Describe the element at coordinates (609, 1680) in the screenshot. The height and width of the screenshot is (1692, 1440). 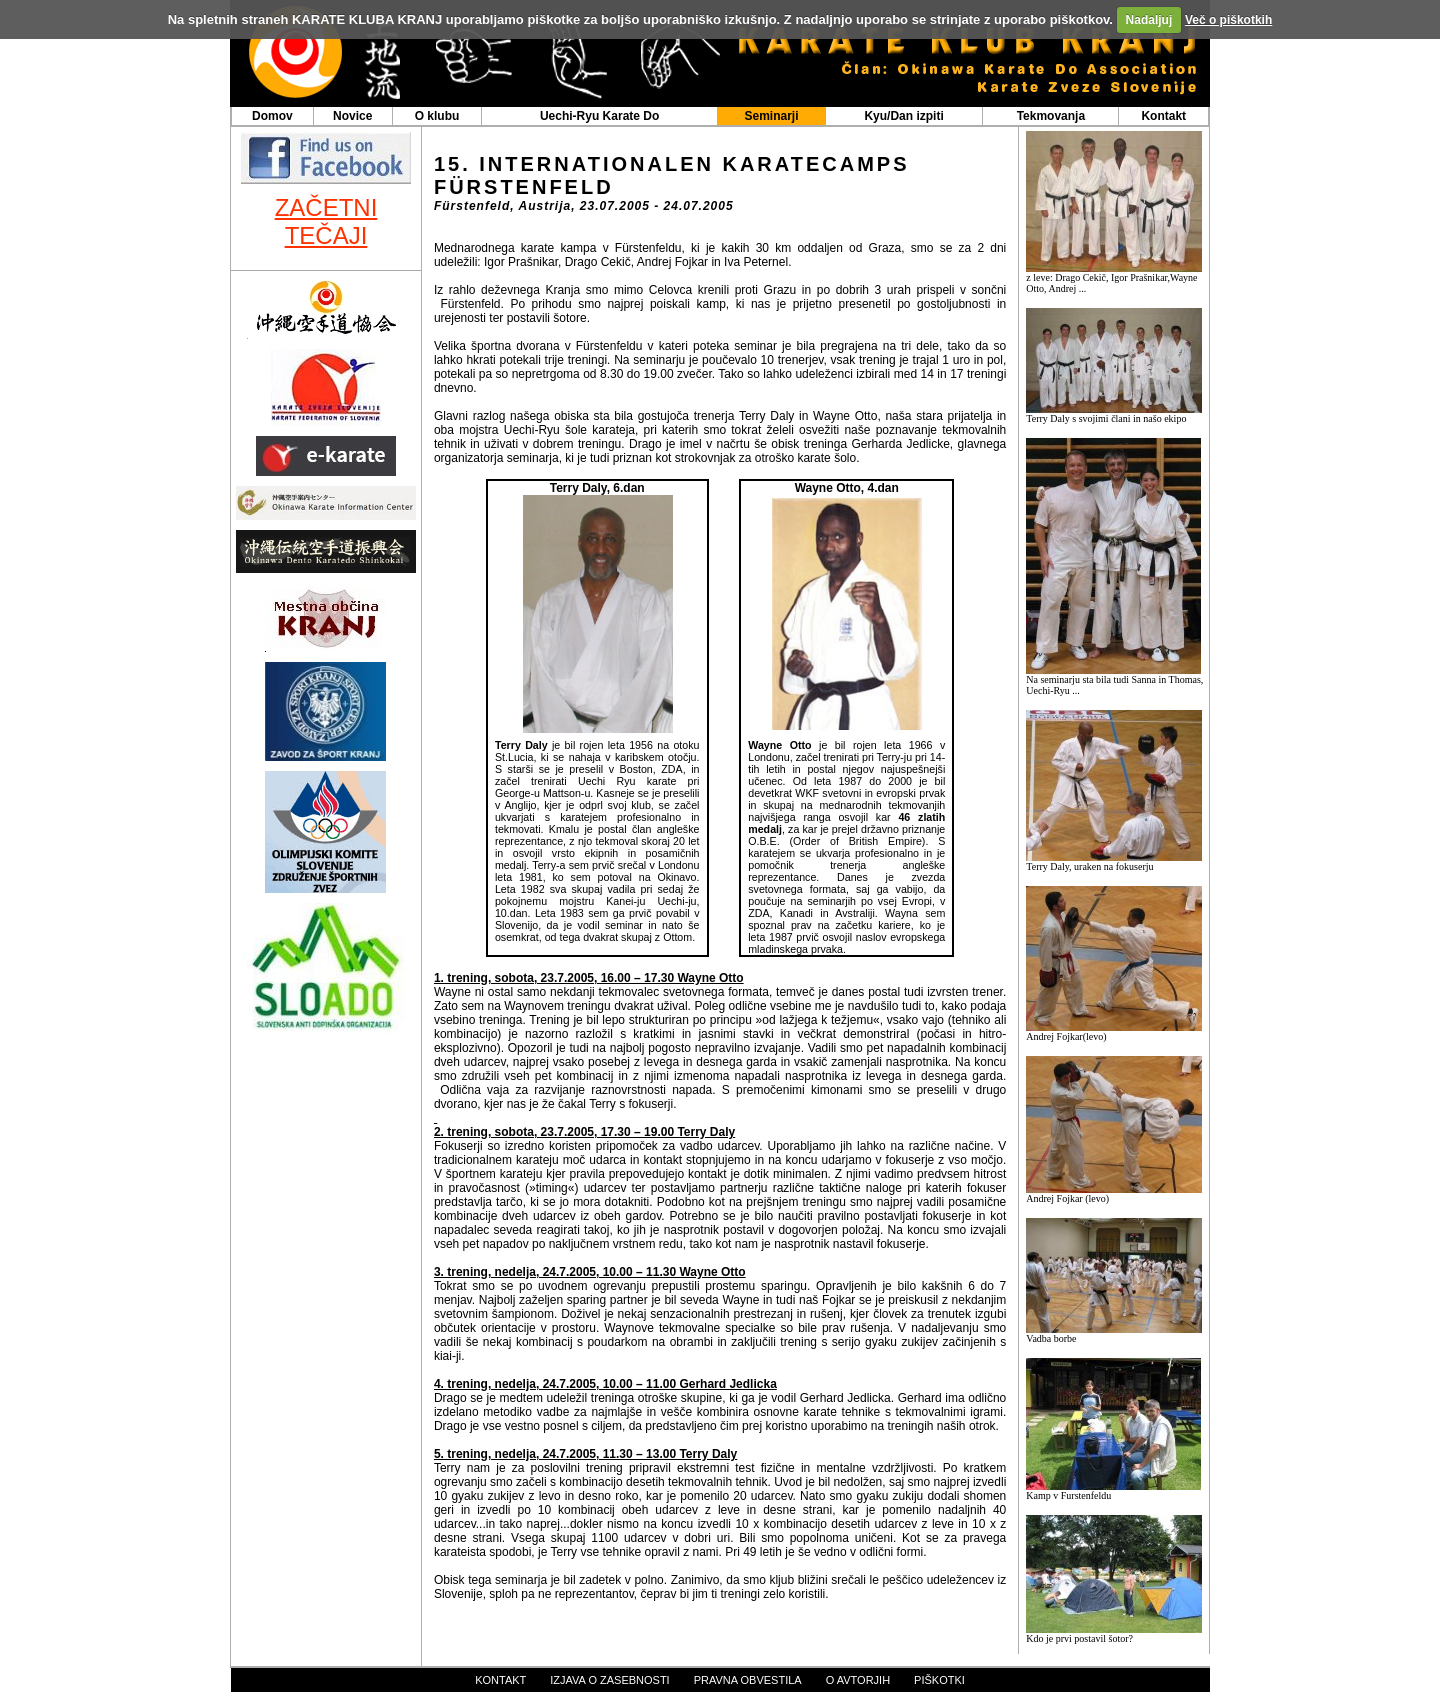
I see `izjava o zasebnosti` at that location.